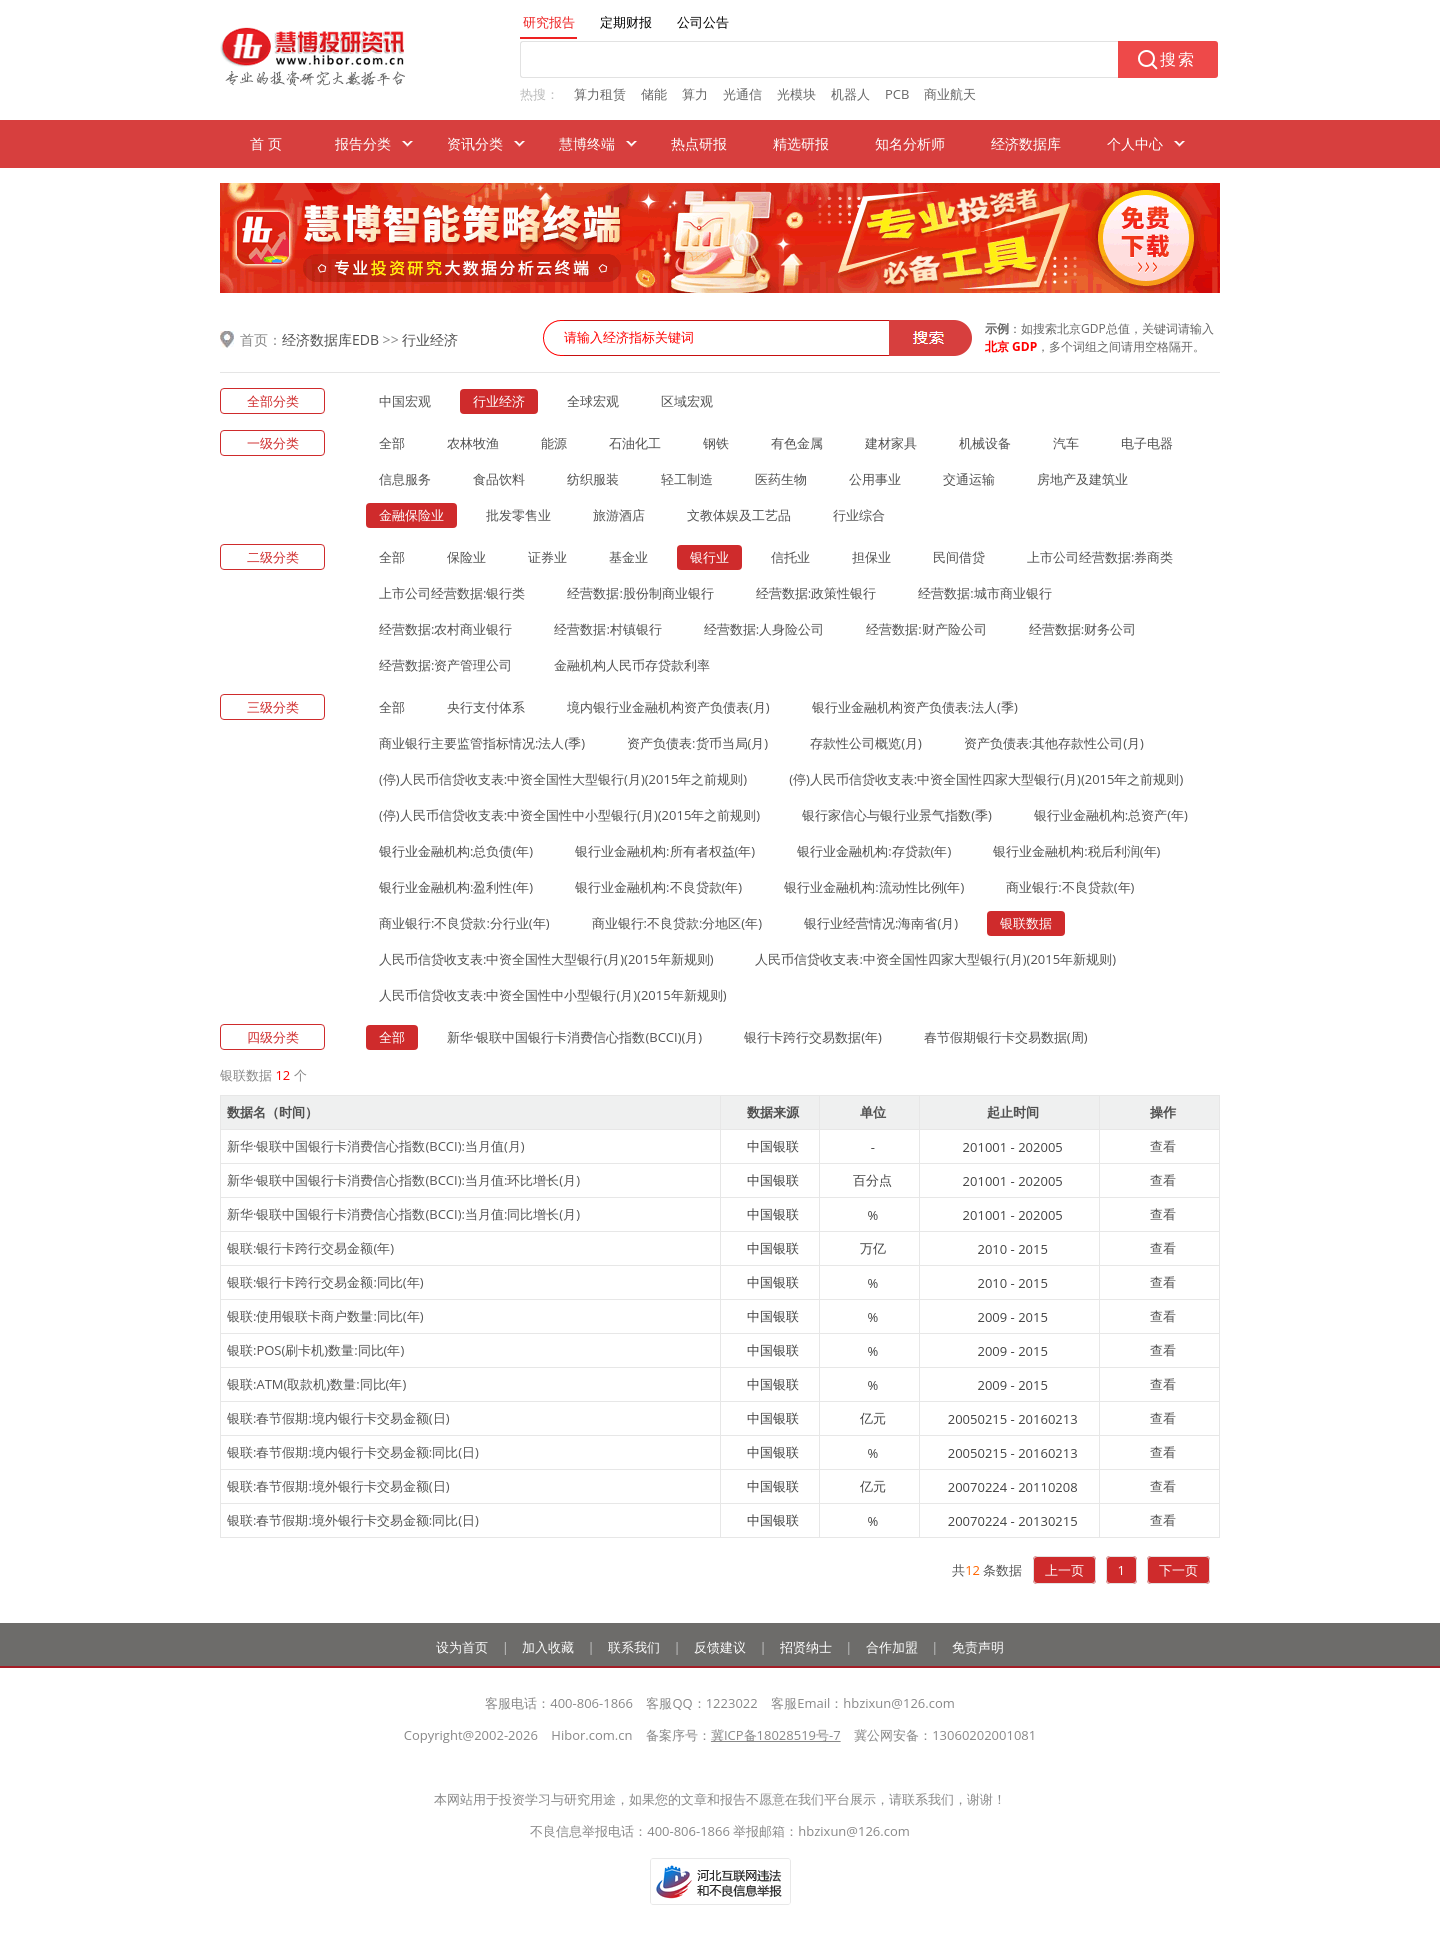  I want to click on 银行业金融机构:总负债(年), so click(456, 851).